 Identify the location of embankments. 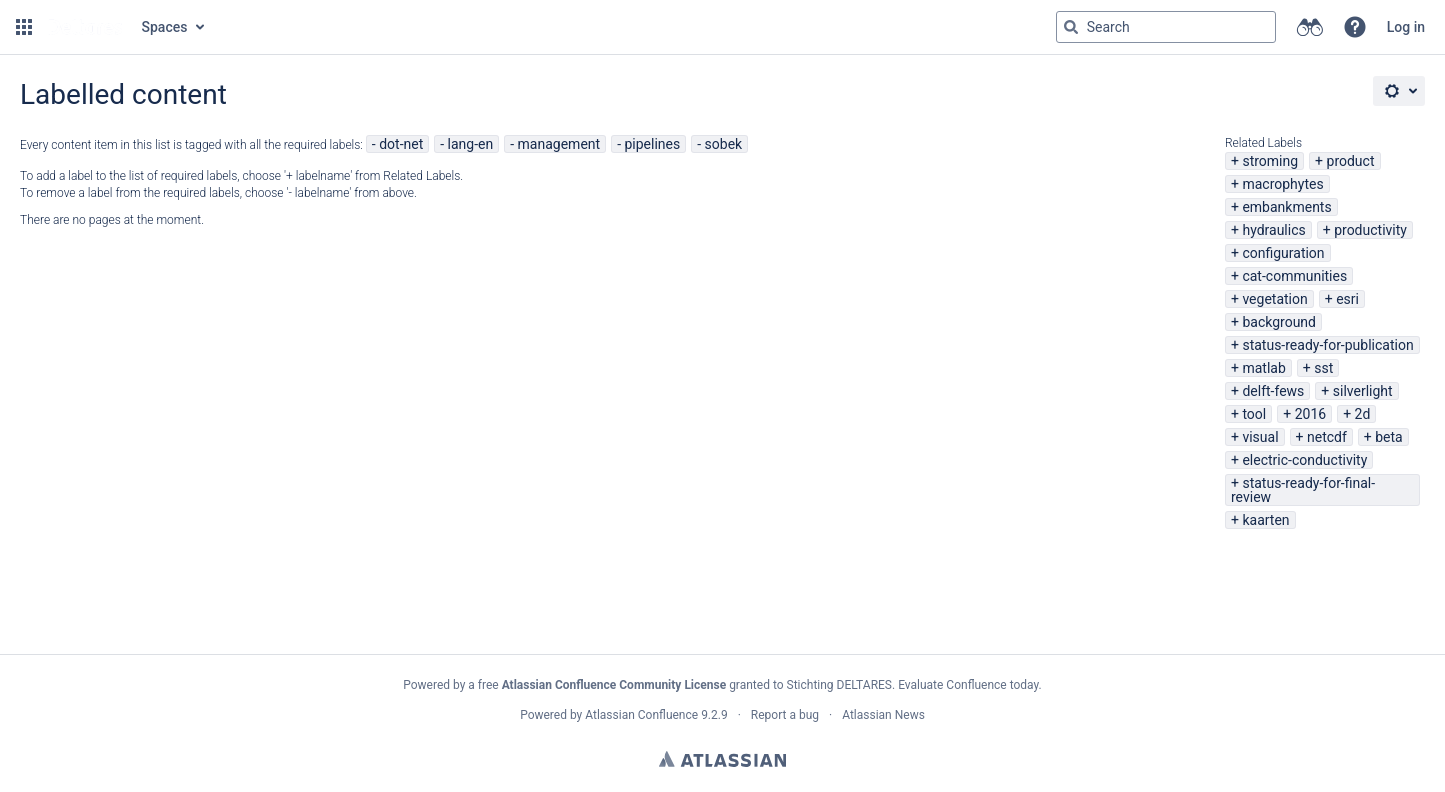
(1286, 207).